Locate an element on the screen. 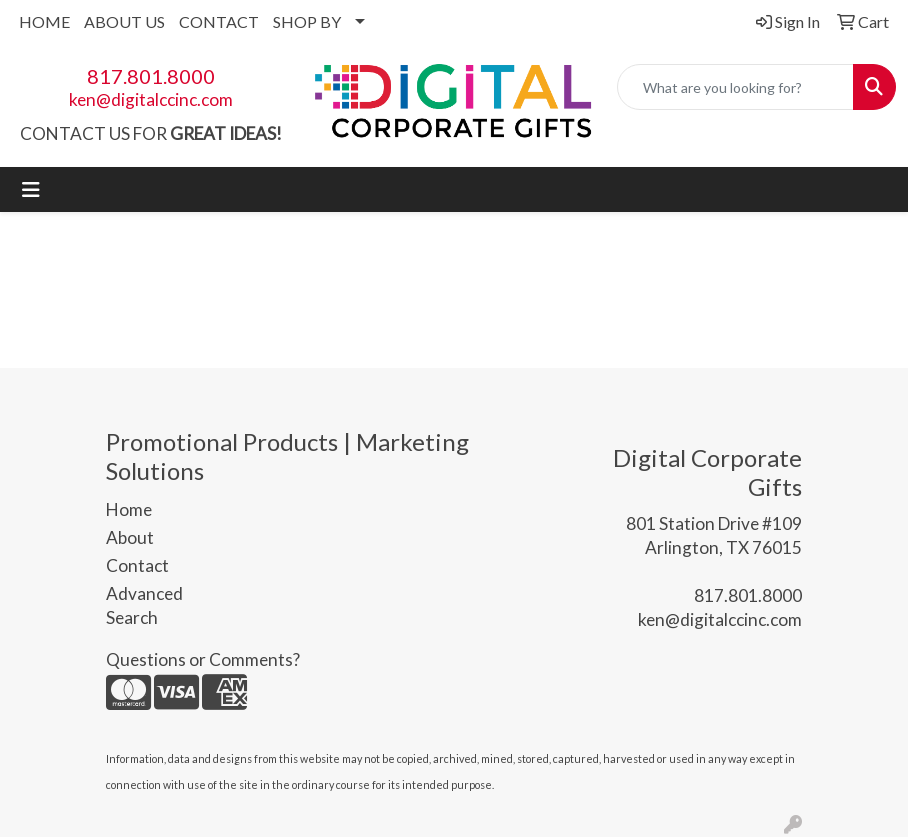 Image resolution: width=908 pixels, height=837 pixels. [Quick Search] is located at coordinates (735, 87).